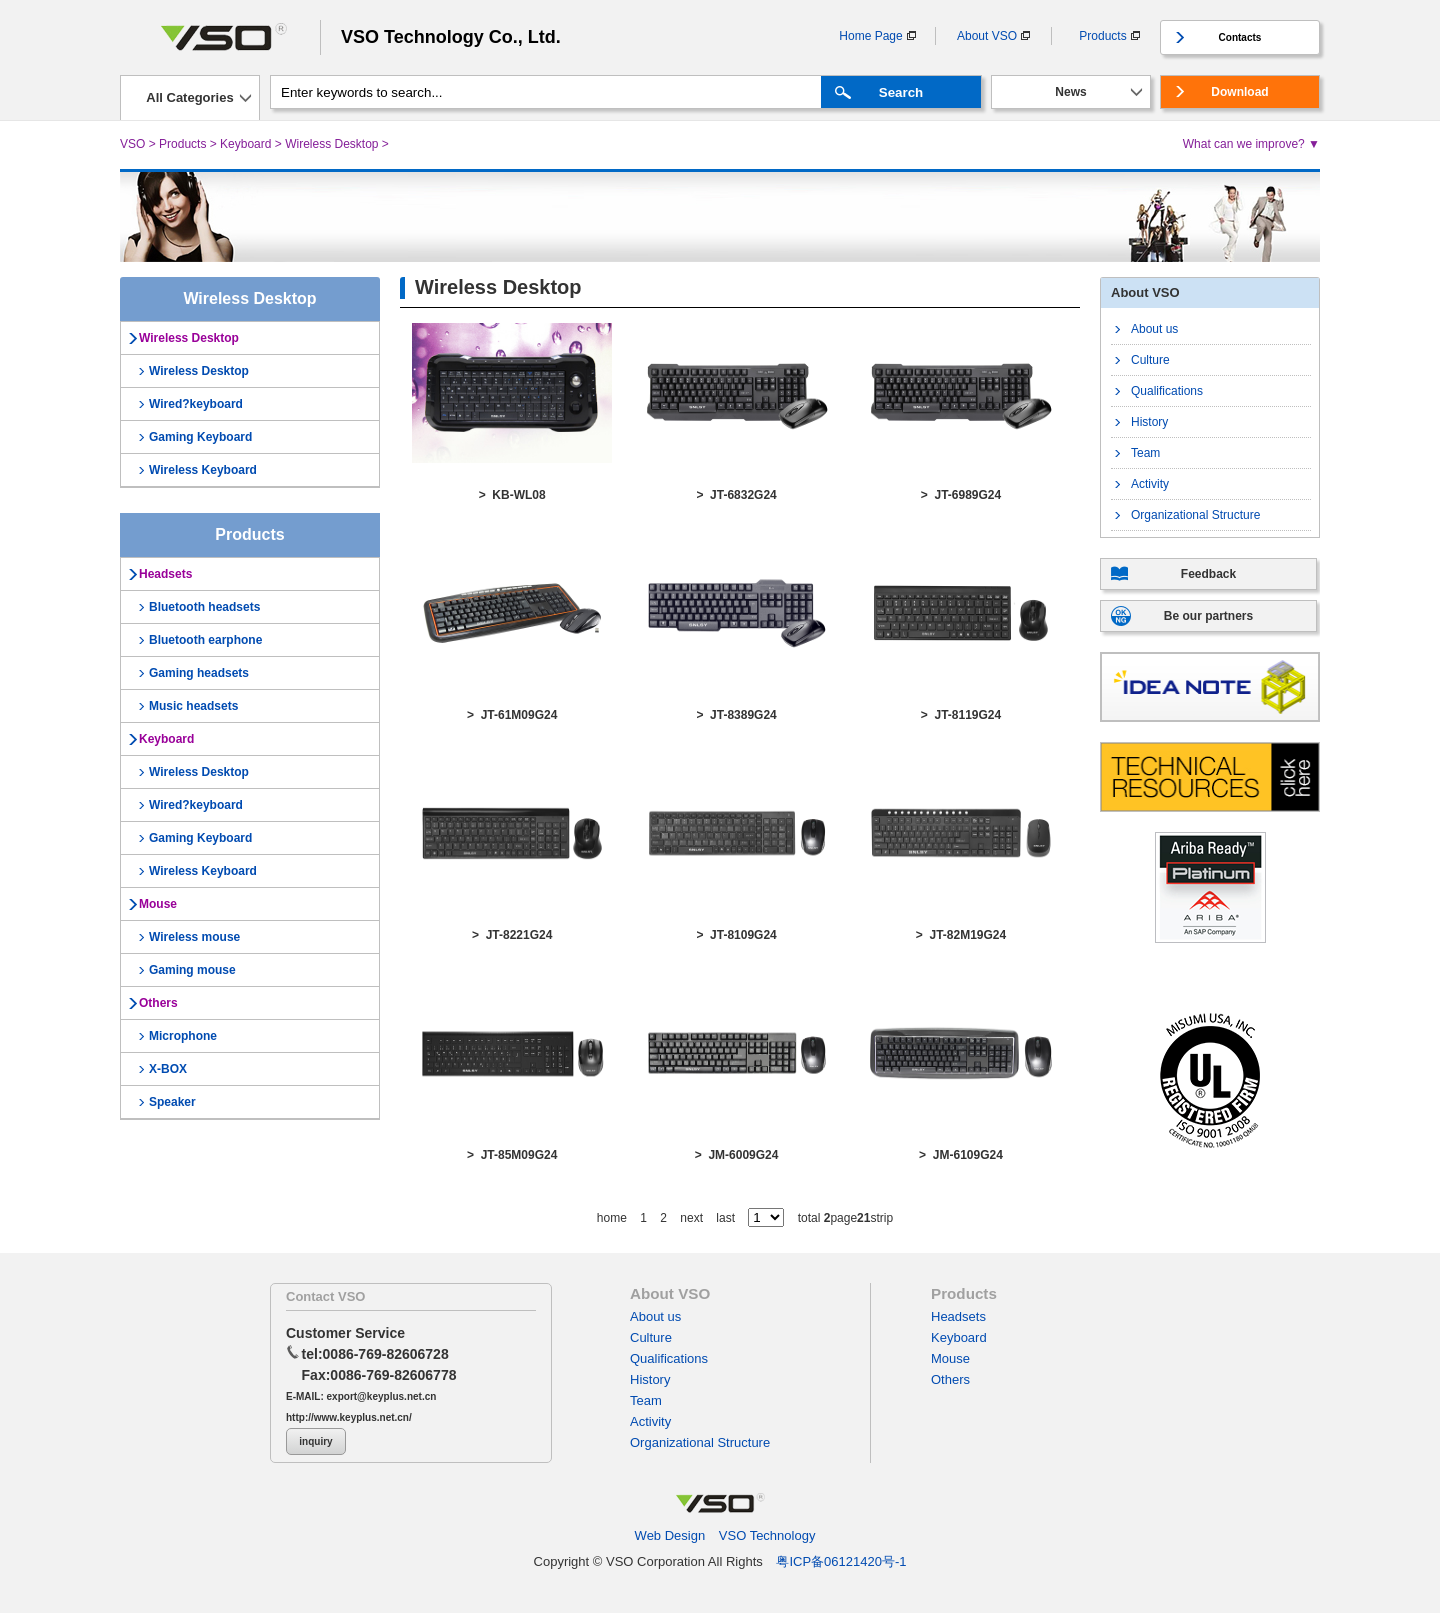  I want to click on Bluetooth earphone, so click(205, 640).